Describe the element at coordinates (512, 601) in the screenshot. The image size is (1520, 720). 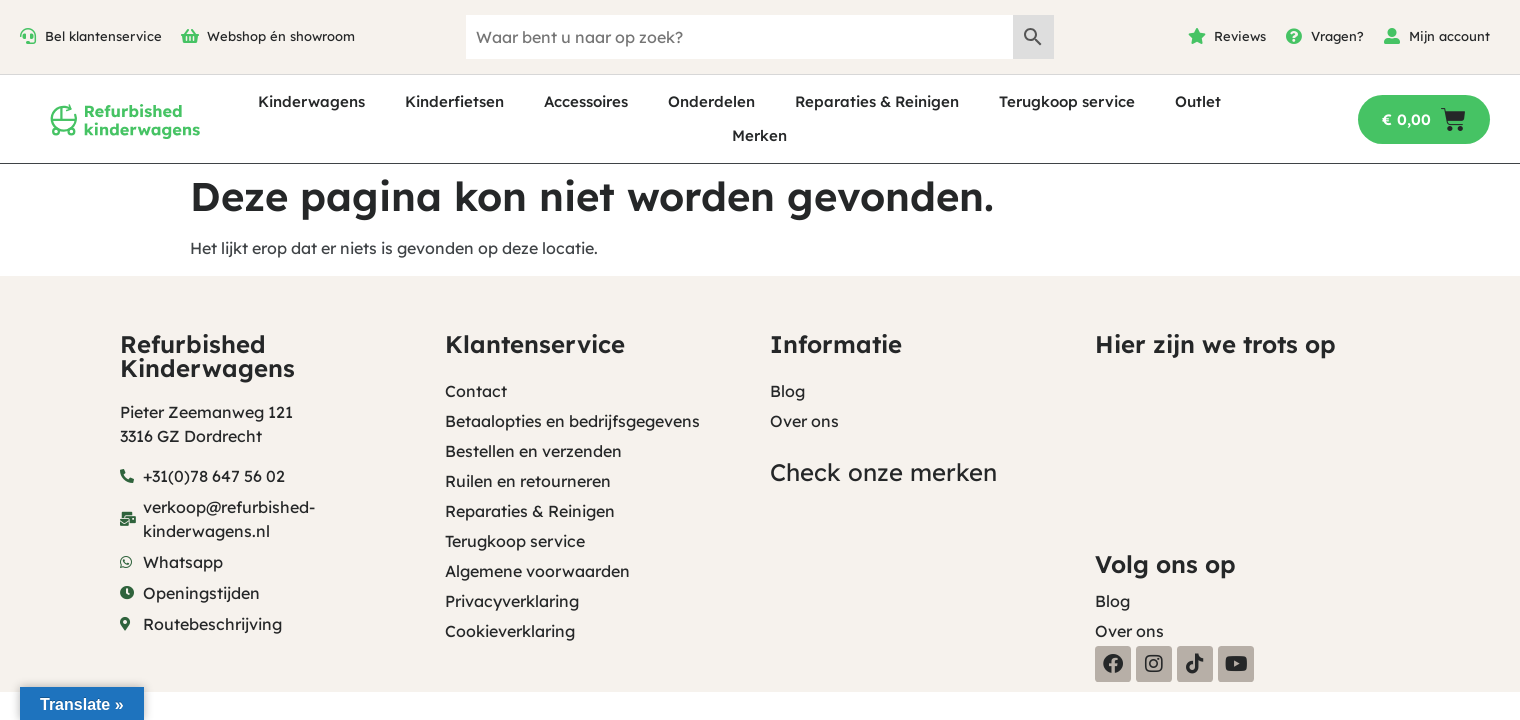
I see `Privacyverklaring` at that location.